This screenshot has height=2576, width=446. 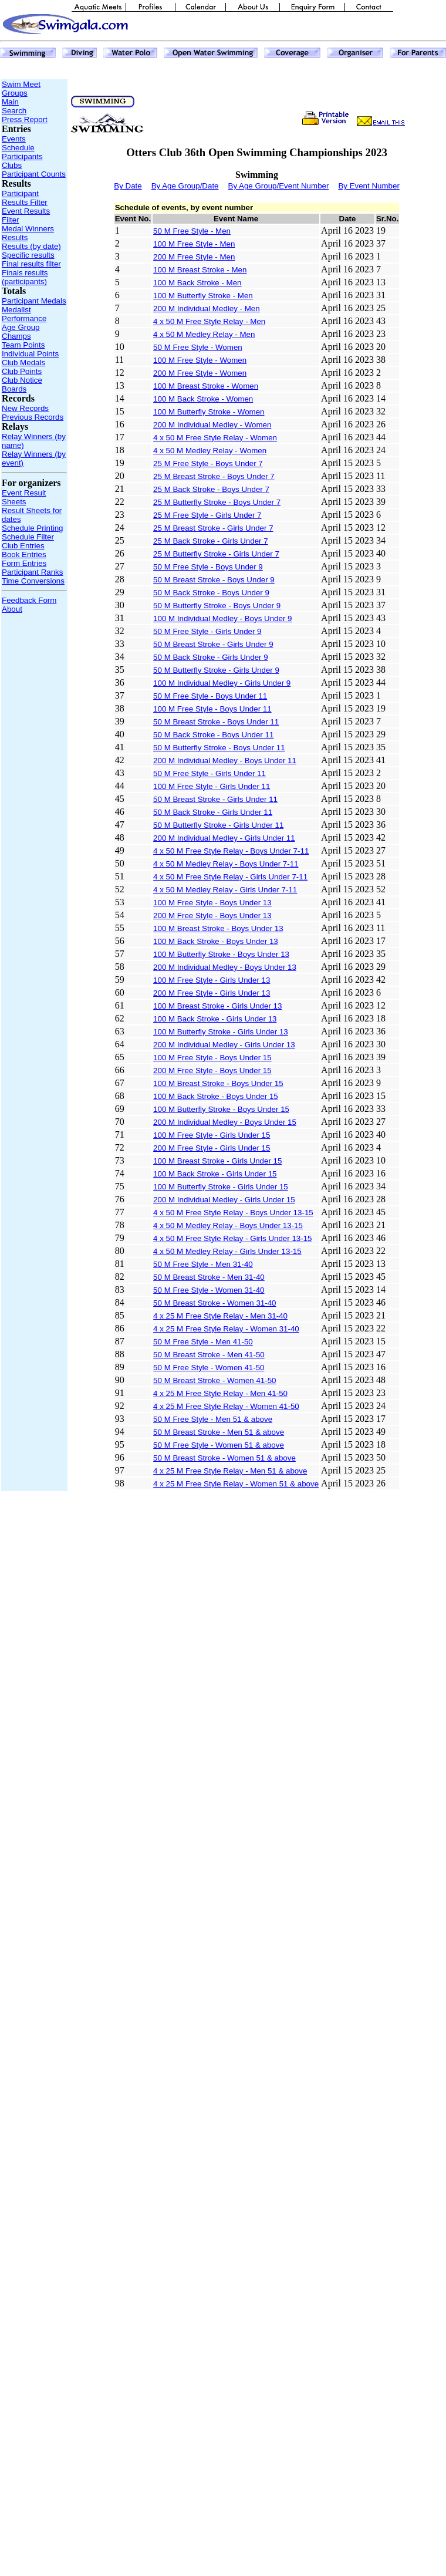 I want to click on Team Points, so click(x=23, y=344).